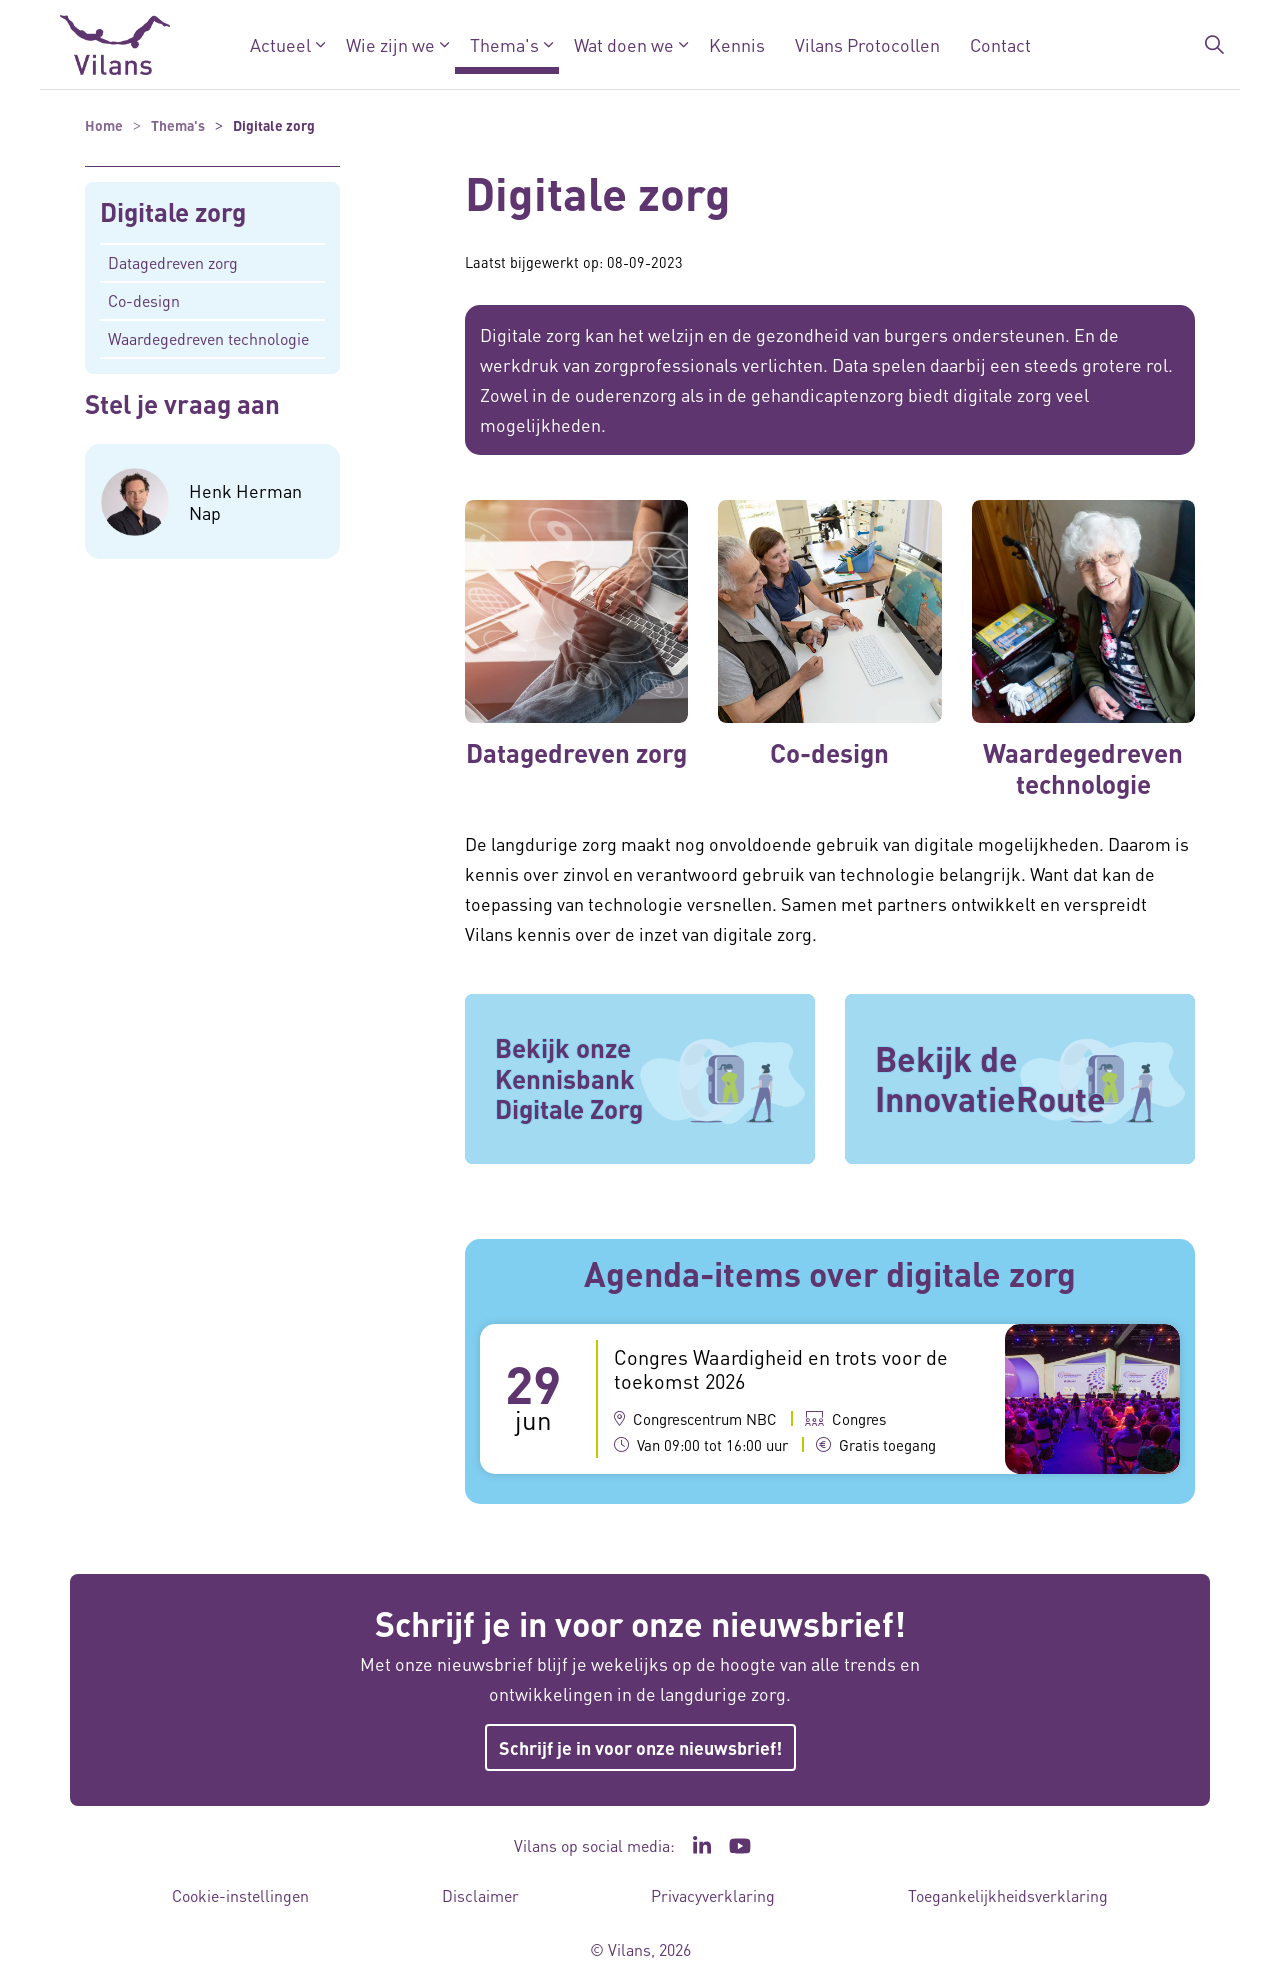 Image resolution: width=1280 pixels, height=1970 pixels. What do you see at coordinates (390, 44) in the screenshot?
I see `Wie zijn we` at bounding box center [390, 44].